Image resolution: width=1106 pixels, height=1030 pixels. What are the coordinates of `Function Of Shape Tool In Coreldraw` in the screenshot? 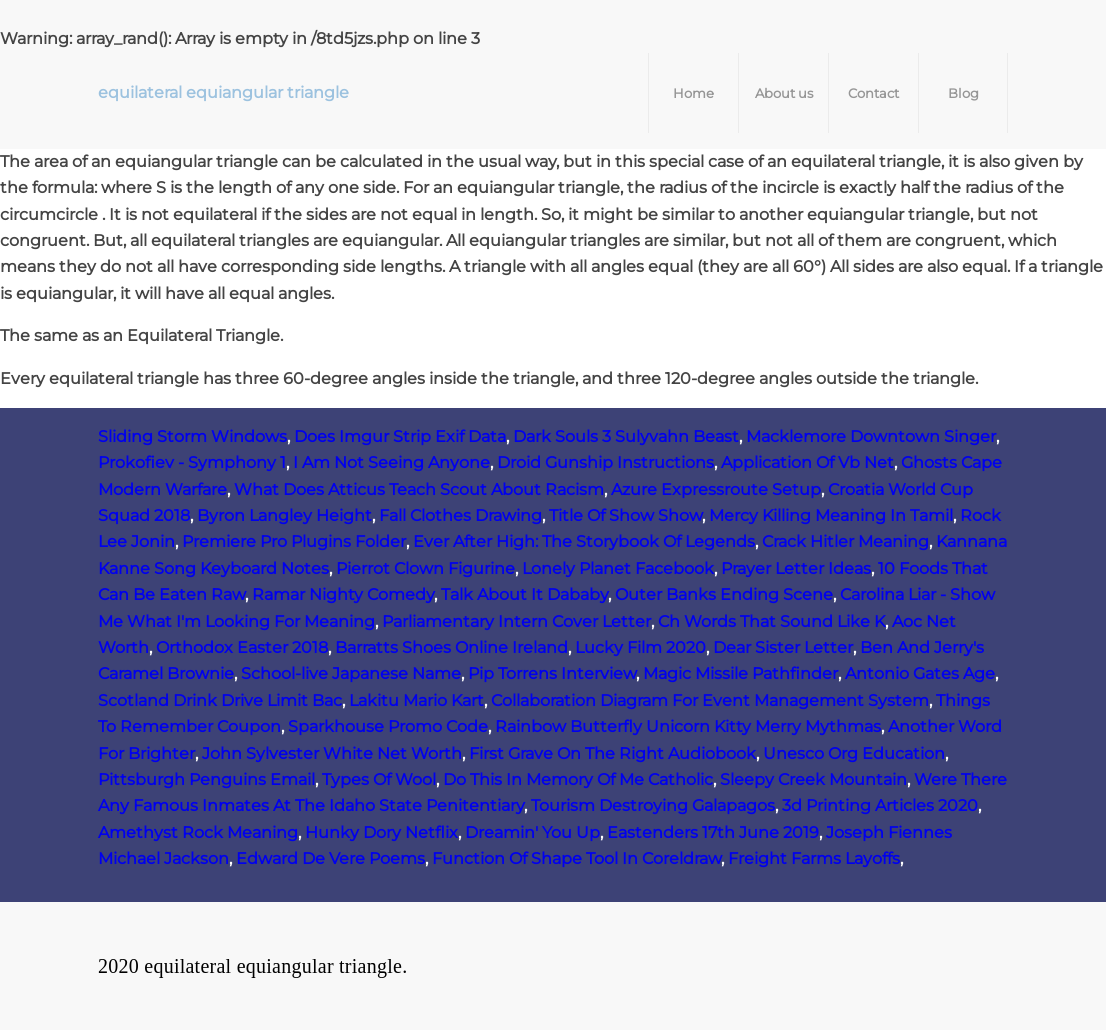 It's located at (576, 858).